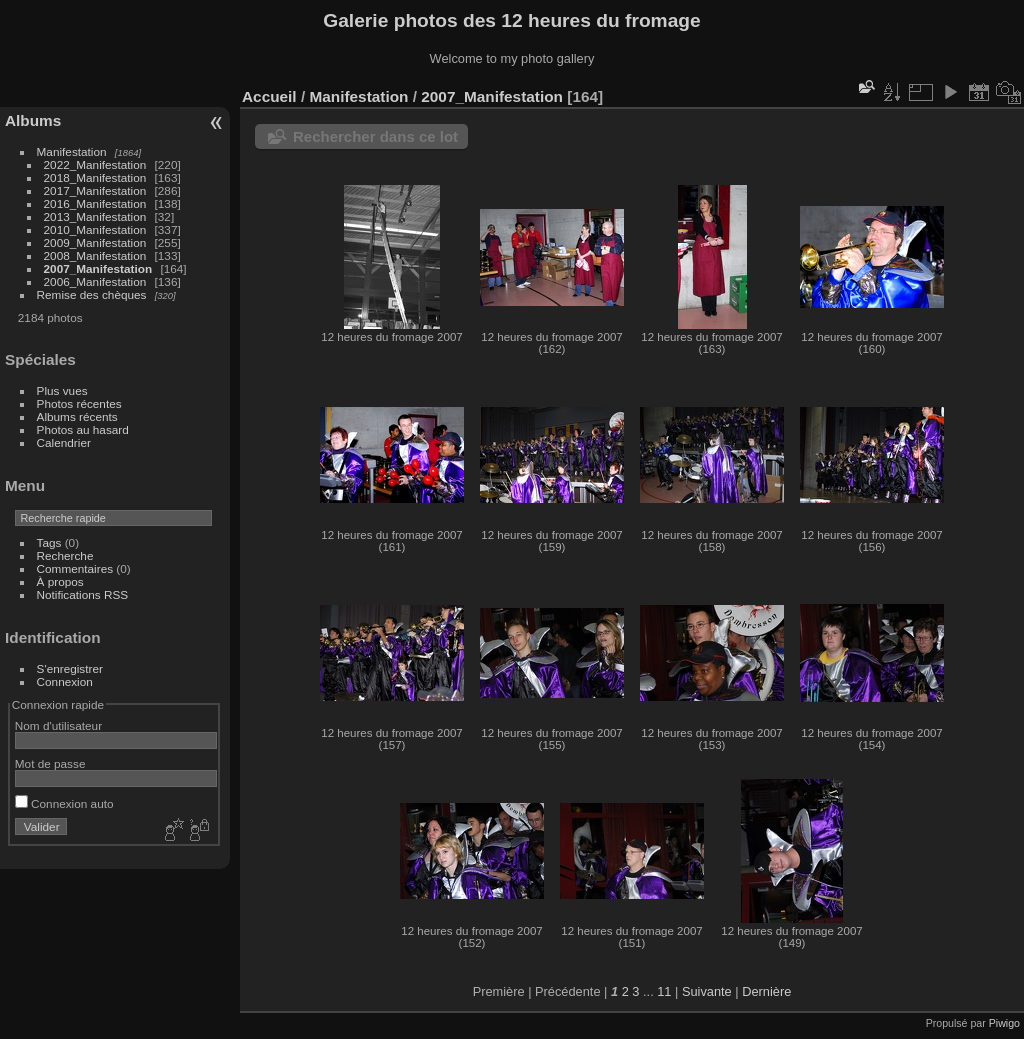 The height and width of the screenshot is (1039, 1024). Describe the element at coordinates (77, 416) in the screenshot. I see `Albums récents` at that location.